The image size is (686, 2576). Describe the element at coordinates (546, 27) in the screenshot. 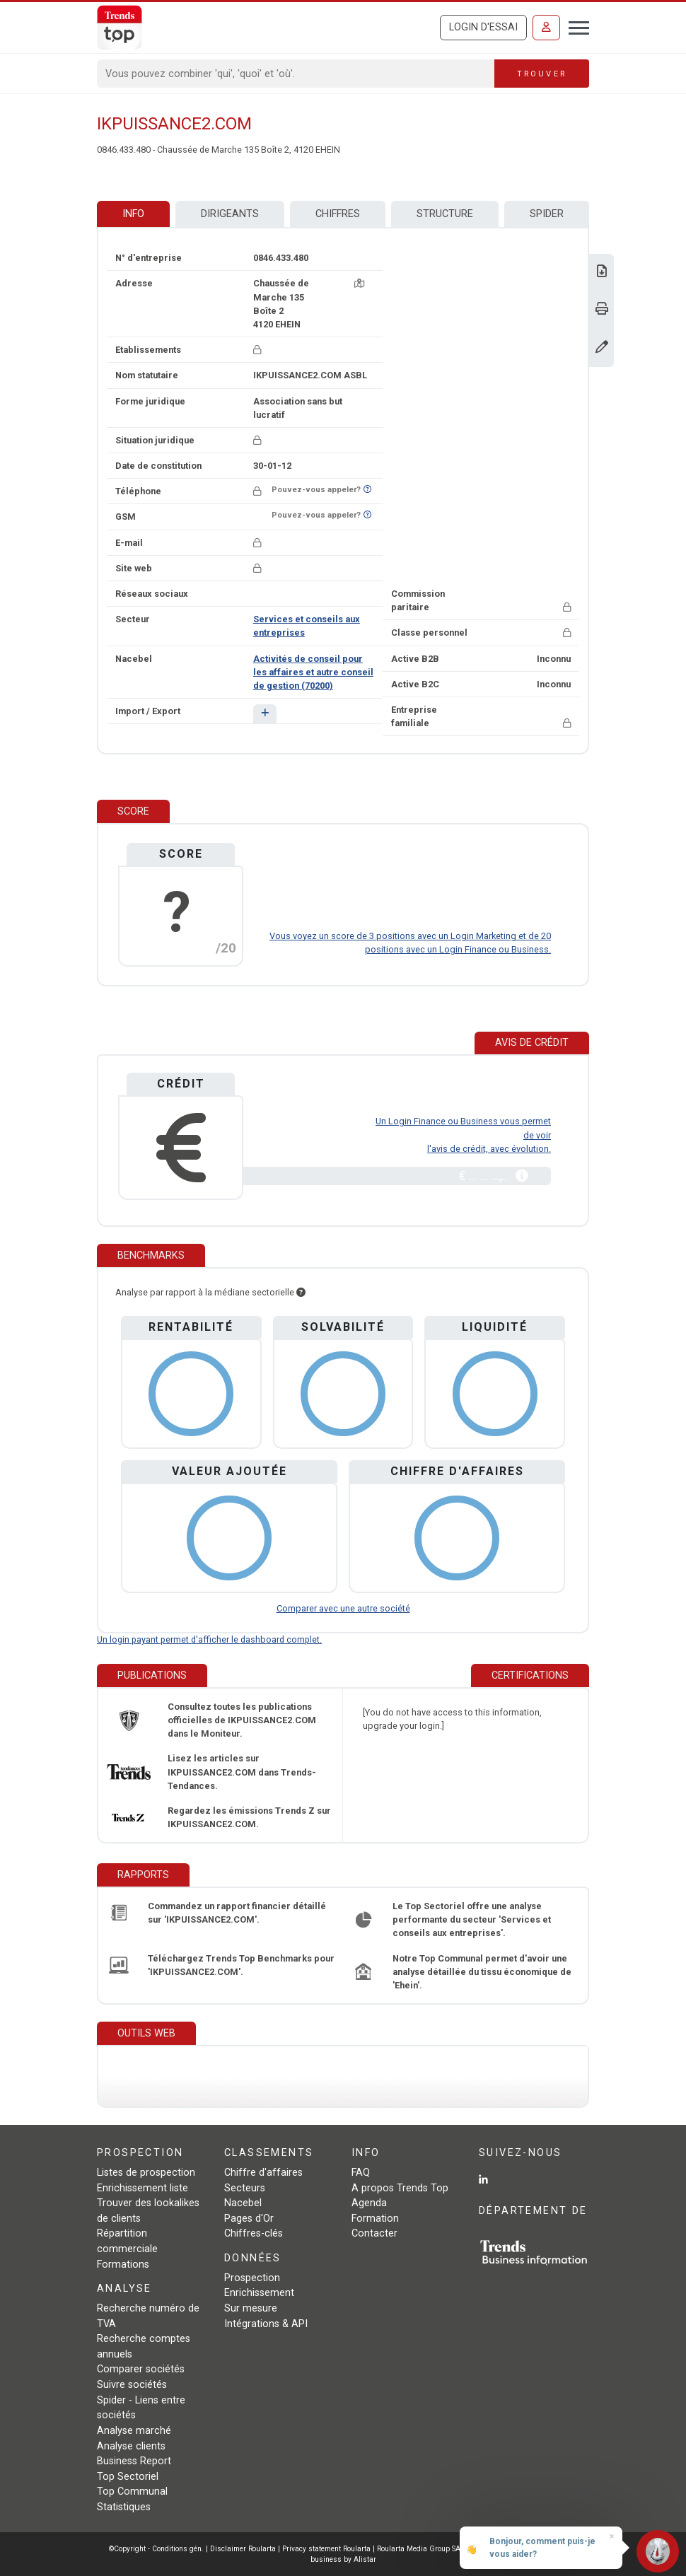

I see `[Se connecter]` at that location.